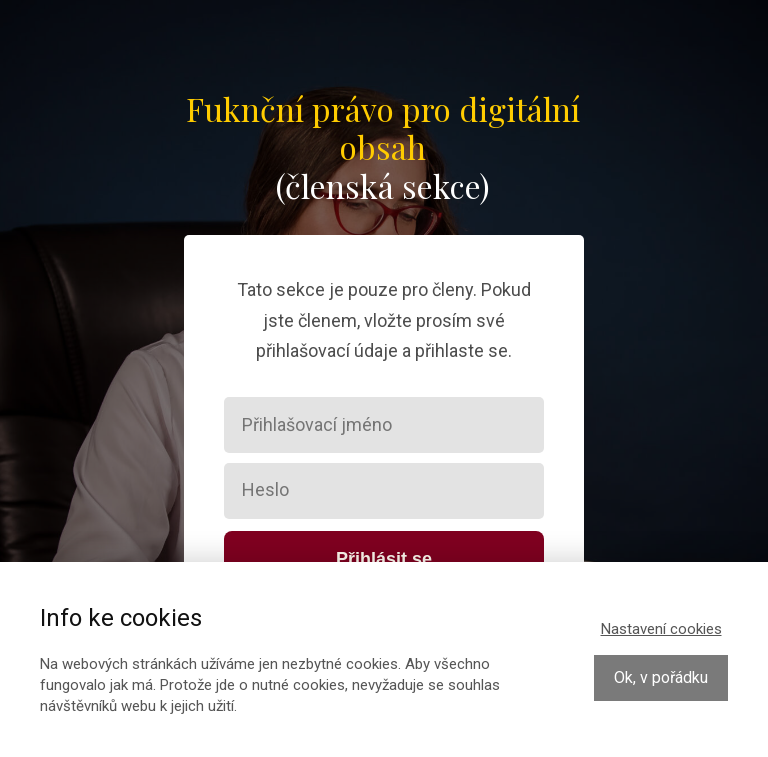  Describe the element at coordinates (661, 677) in the screenshot. I see `Ok, v pořádku` at that location.